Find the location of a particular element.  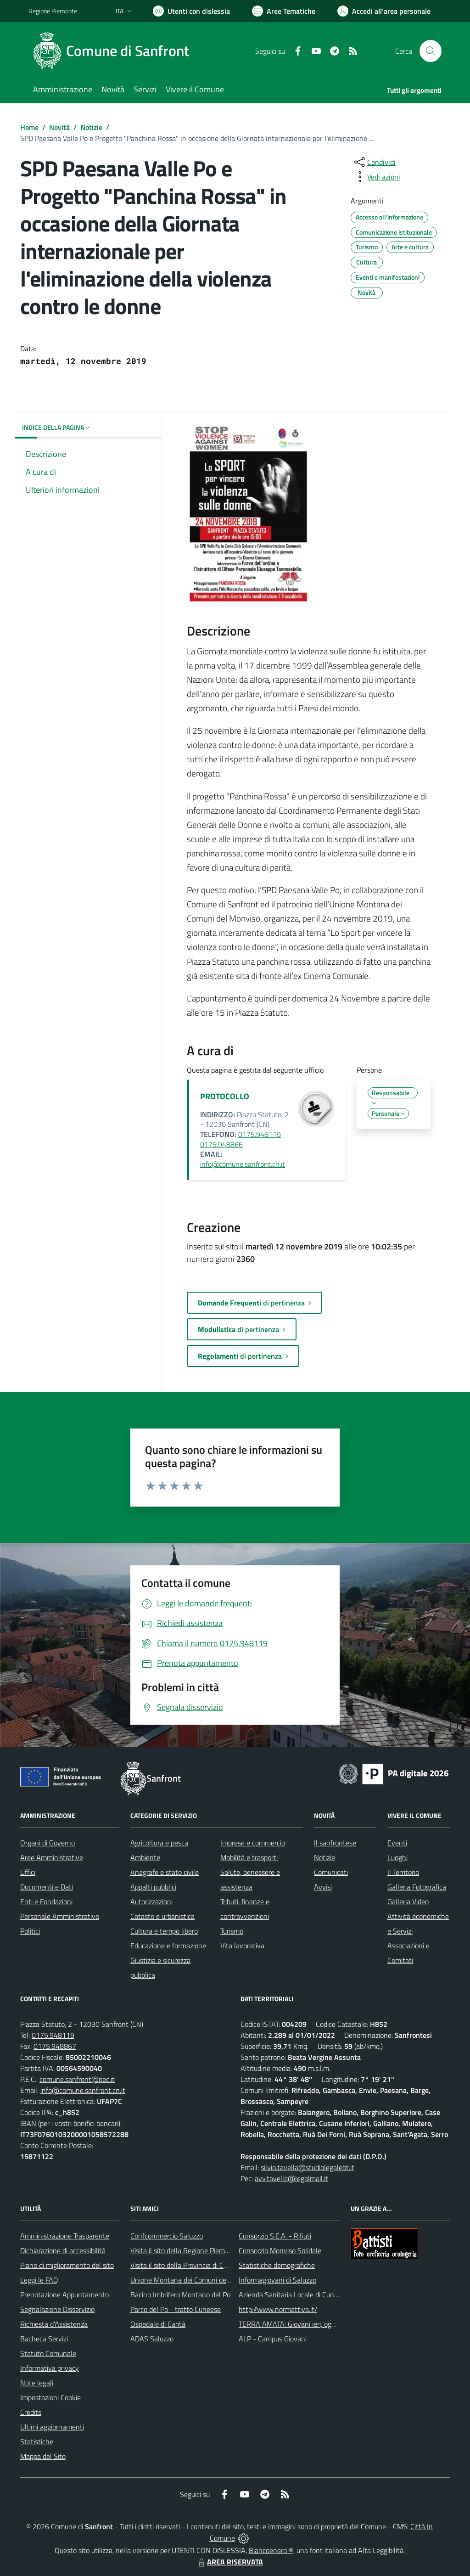

Galleria Fotografica is located at coordinates (416, 1886).